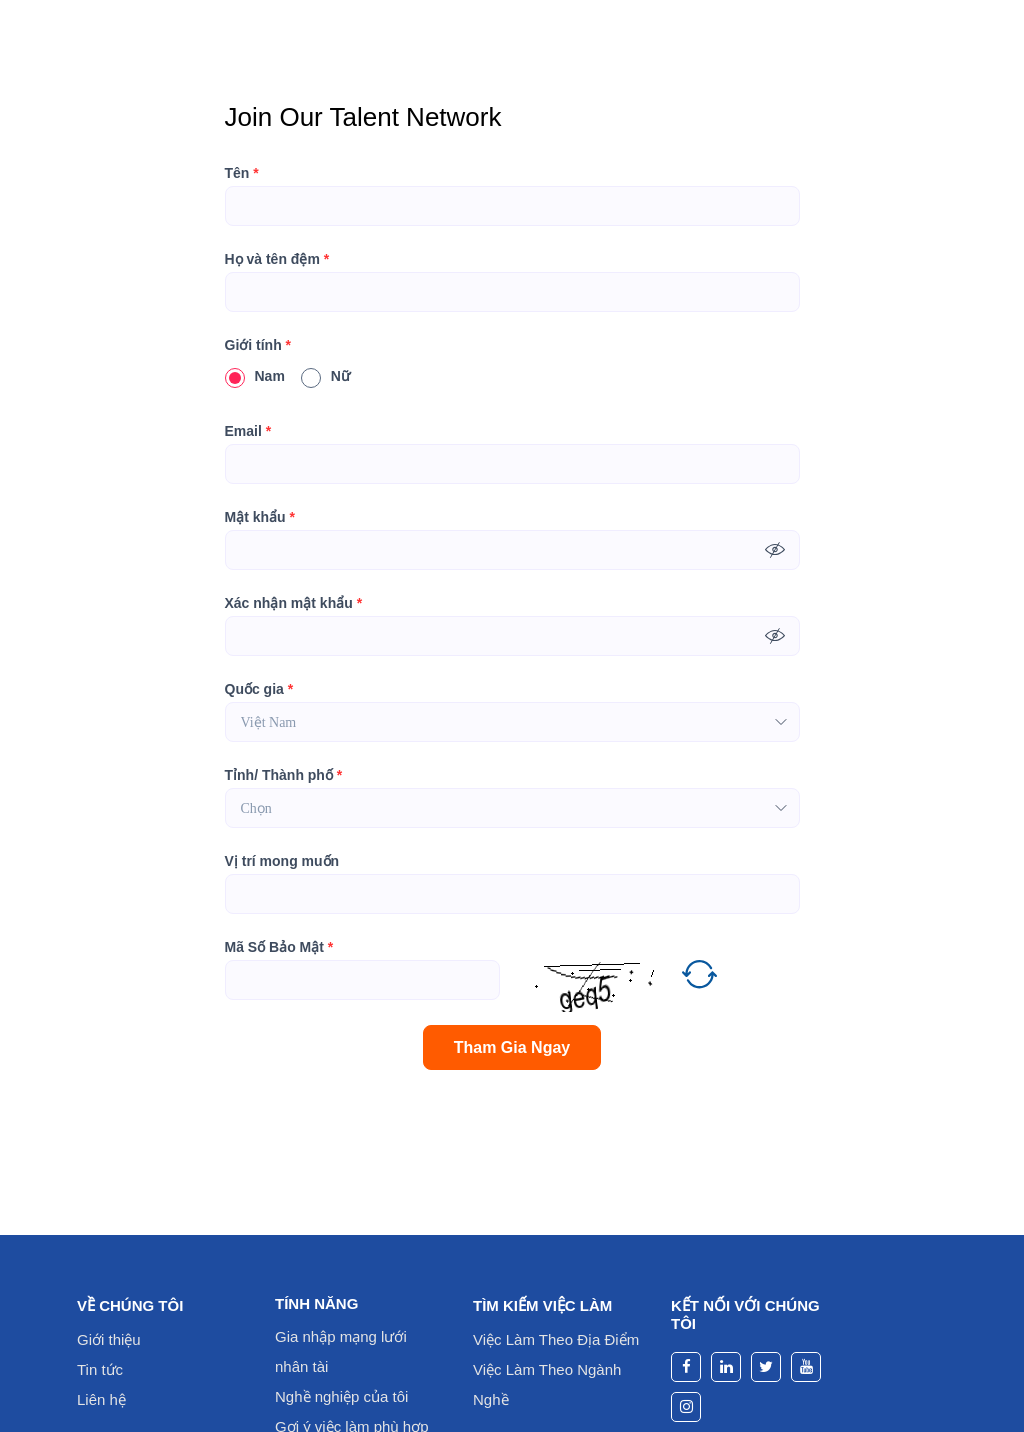  I want to click on Nam, so click(255, 376).